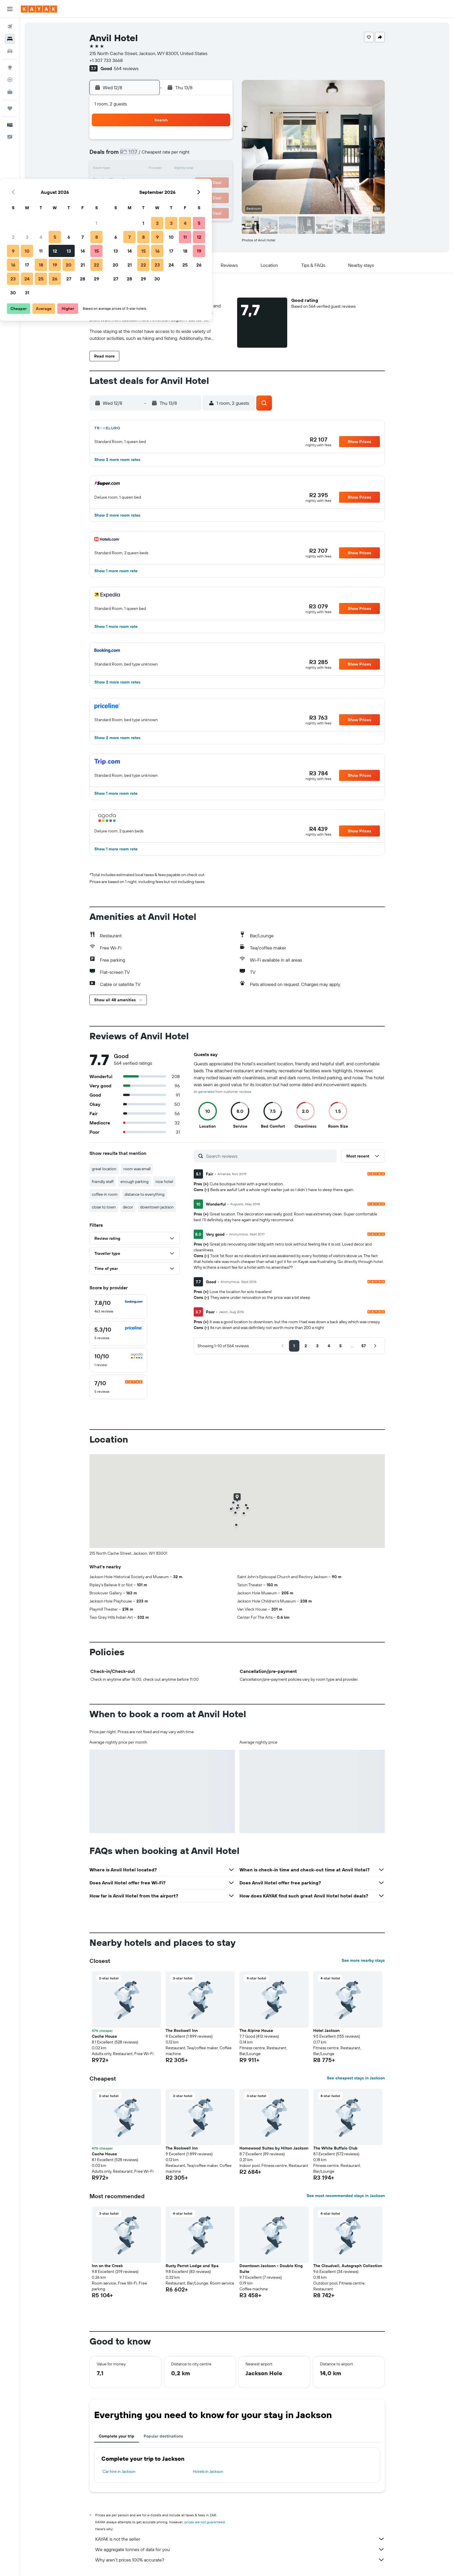 This screenshot has height=2576, width=454. I want to click on friendly staff, so click(103, 1181).